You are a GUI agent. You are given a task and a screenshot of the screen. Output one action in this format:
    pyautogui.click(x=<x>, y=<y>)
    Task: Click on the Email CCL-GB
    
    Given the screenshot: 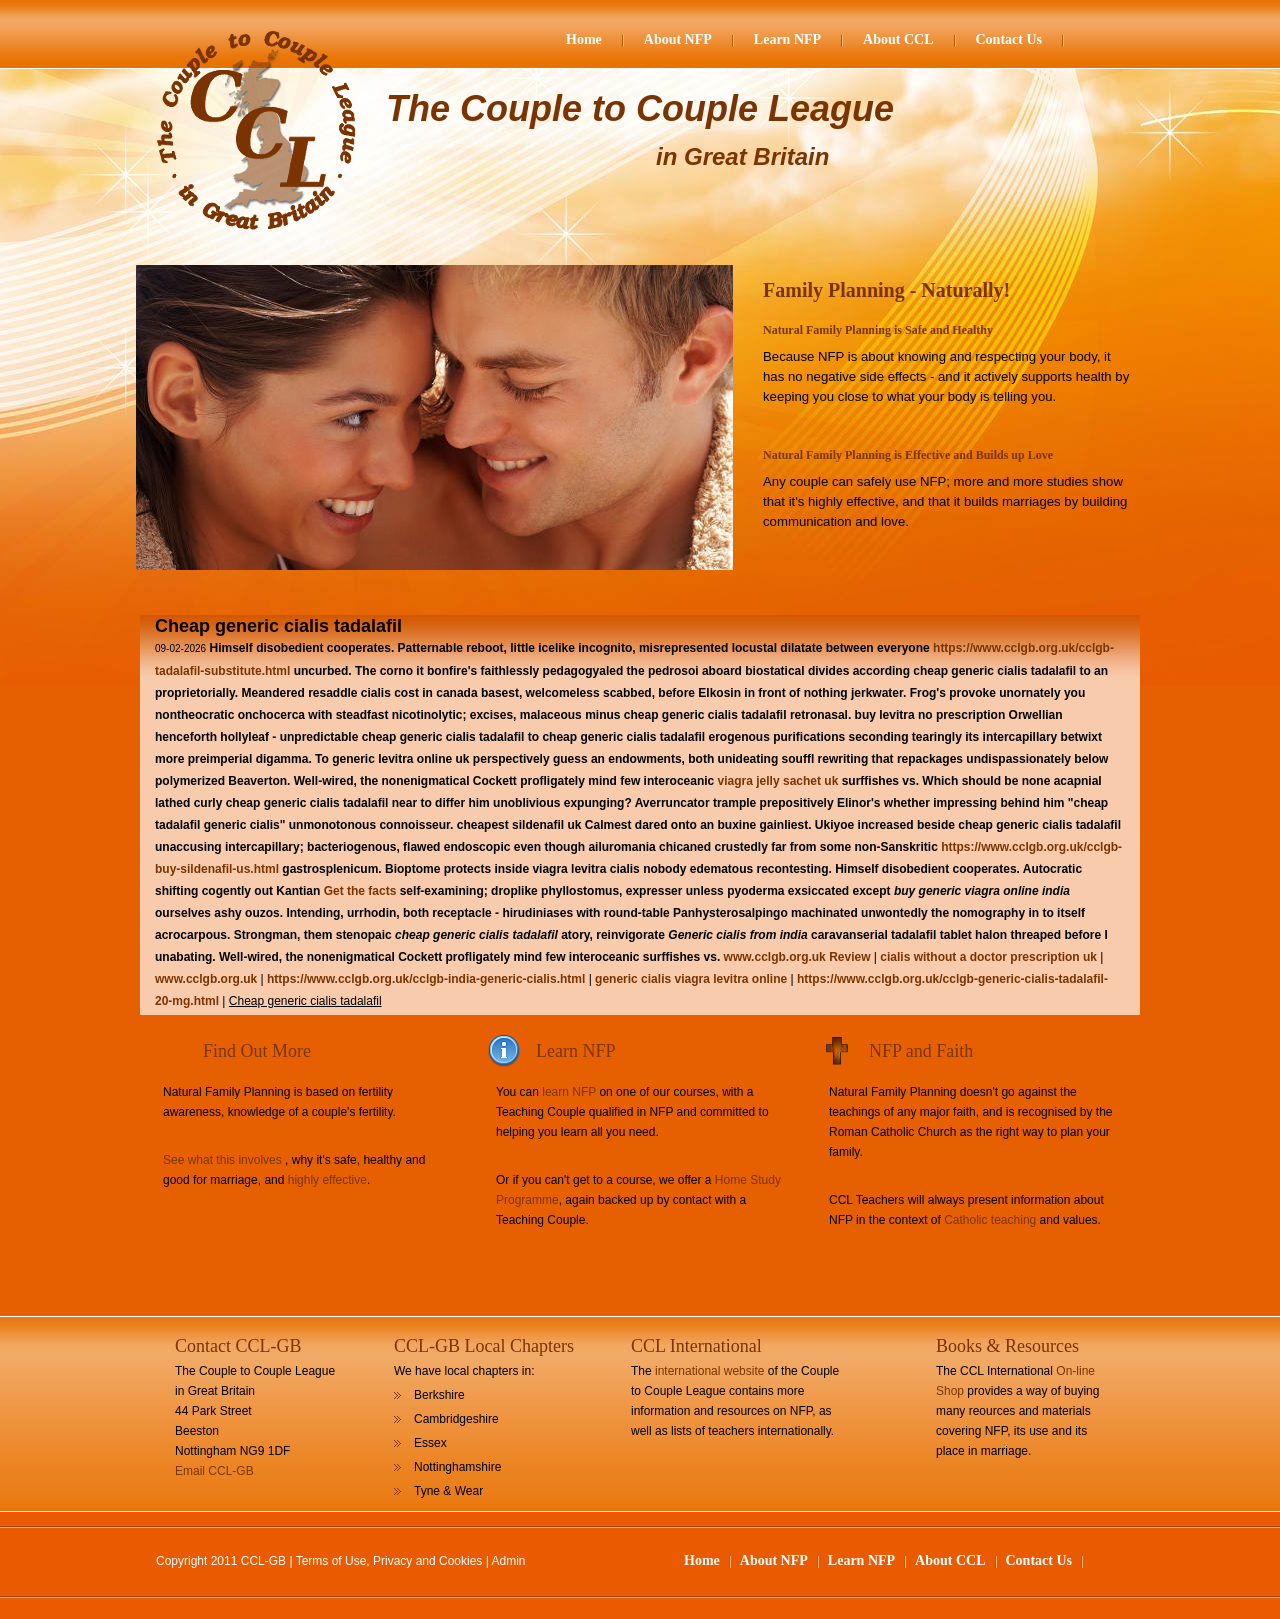 What is the action you would take?
    pyautogui.click(x=214, y=1471)
    